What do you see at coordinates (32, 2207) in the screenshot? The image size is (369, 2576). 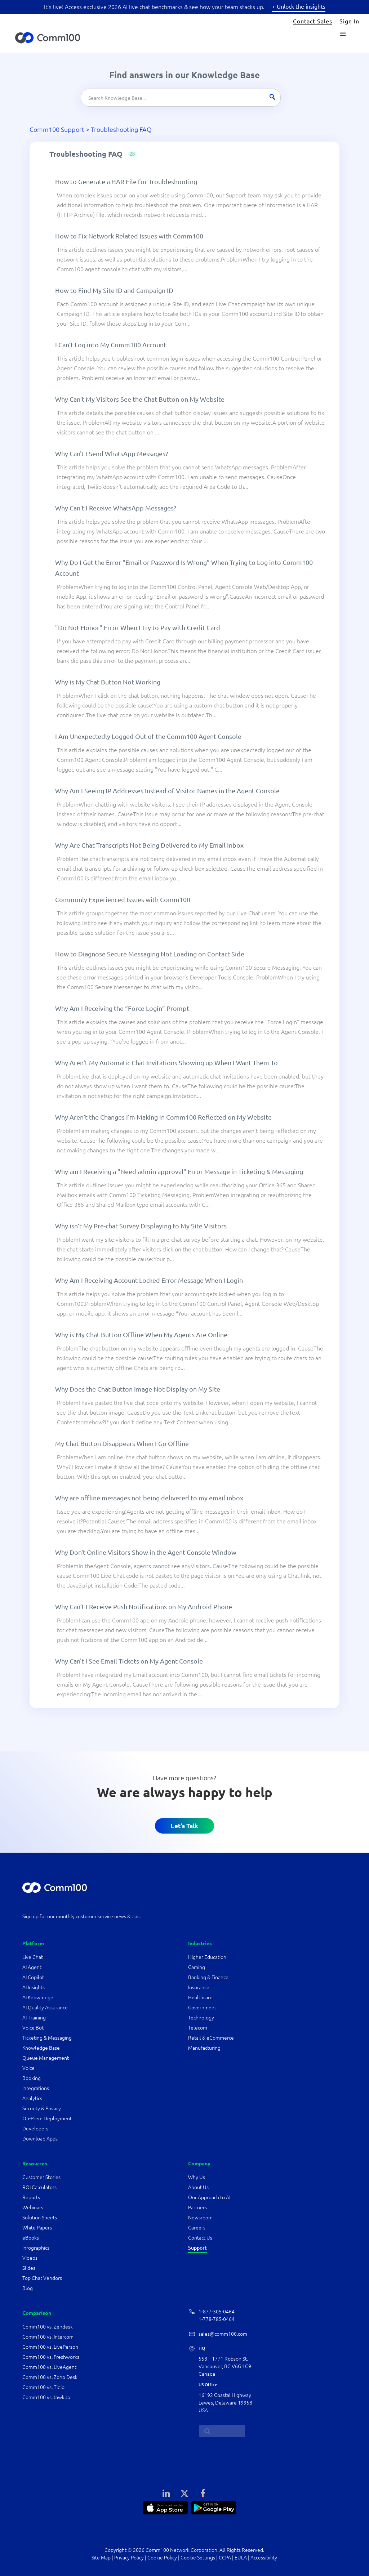 I see `Webinars` at bounding box center [32, 2207].